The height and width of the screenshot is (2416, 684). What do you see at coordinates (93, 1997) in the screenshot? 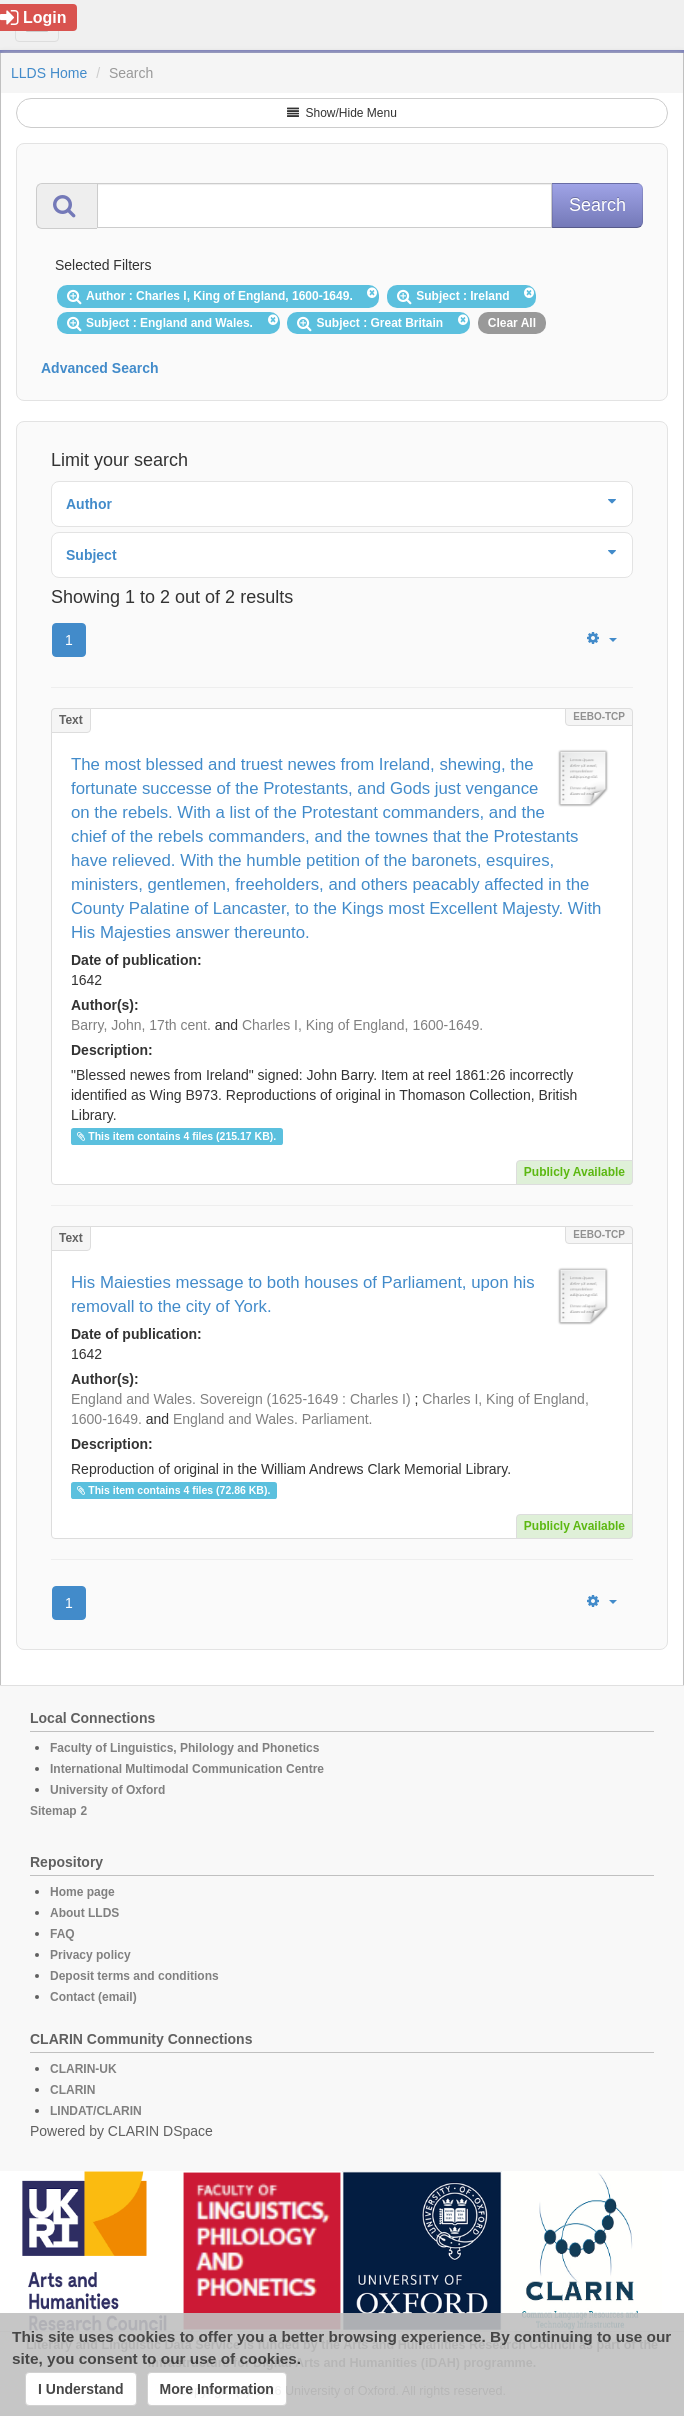
I see `Contact (email)` at bounding box center [93, 1997].